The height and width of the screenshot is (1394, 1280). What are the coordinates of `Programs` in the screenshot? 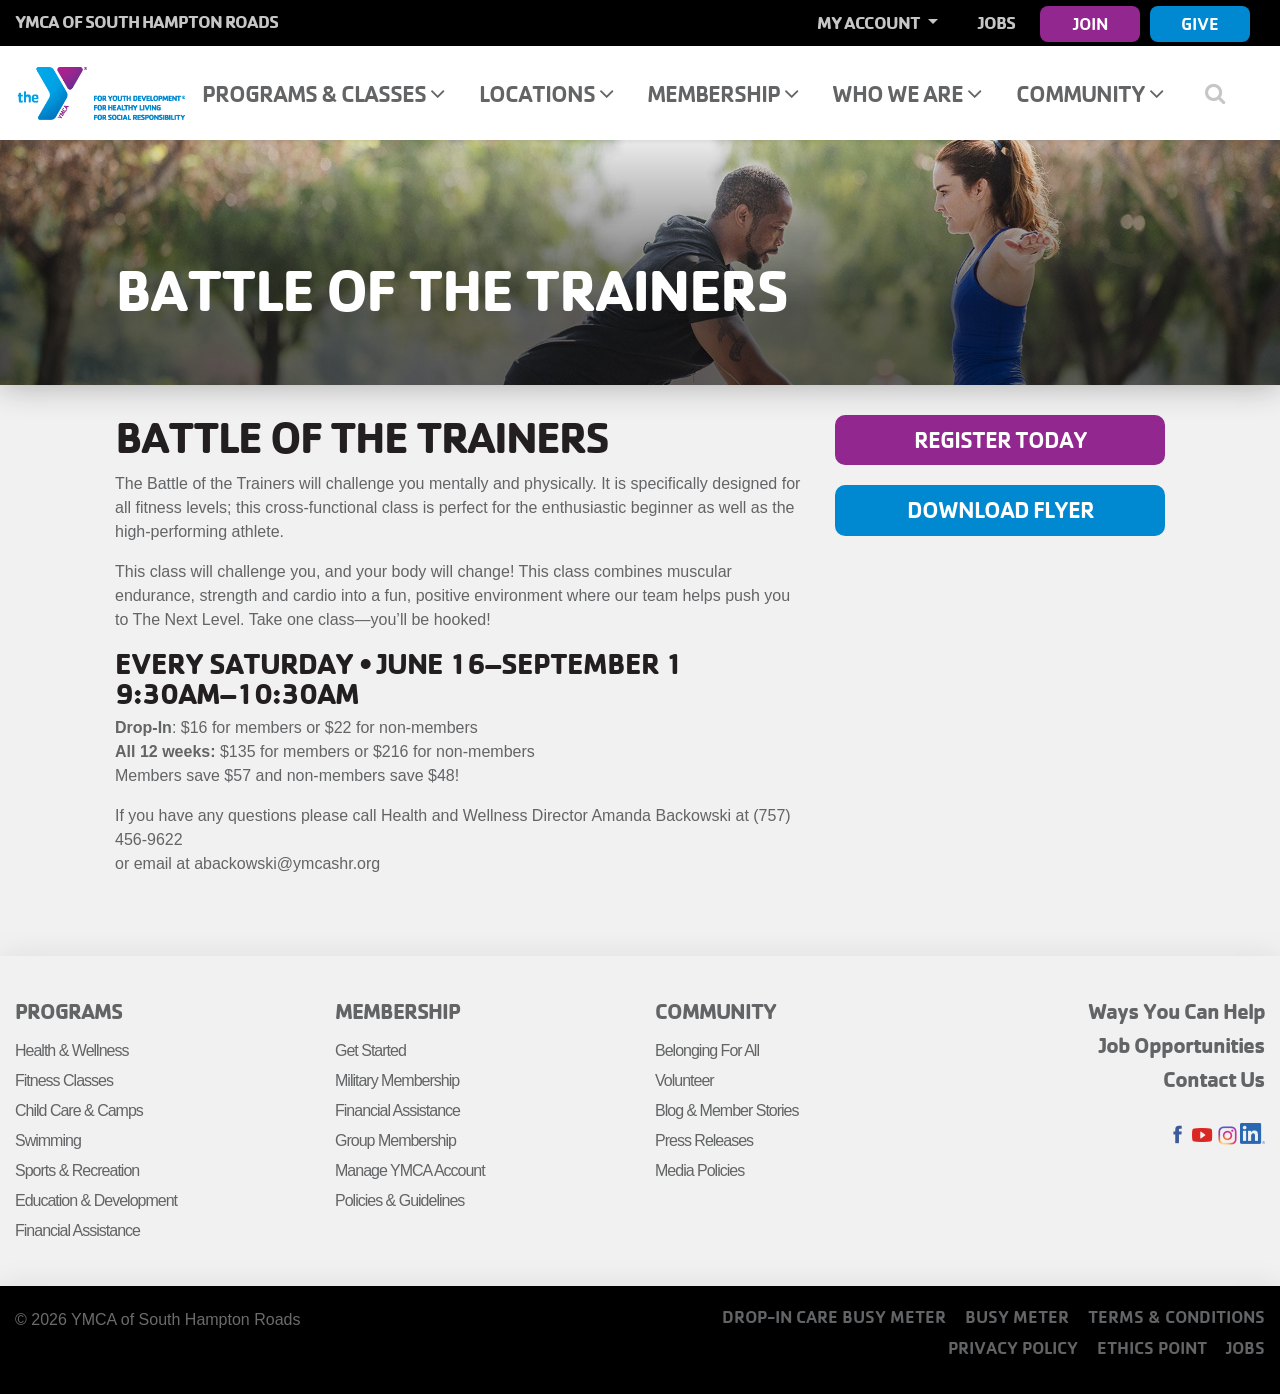 It's located at (68, 1011).